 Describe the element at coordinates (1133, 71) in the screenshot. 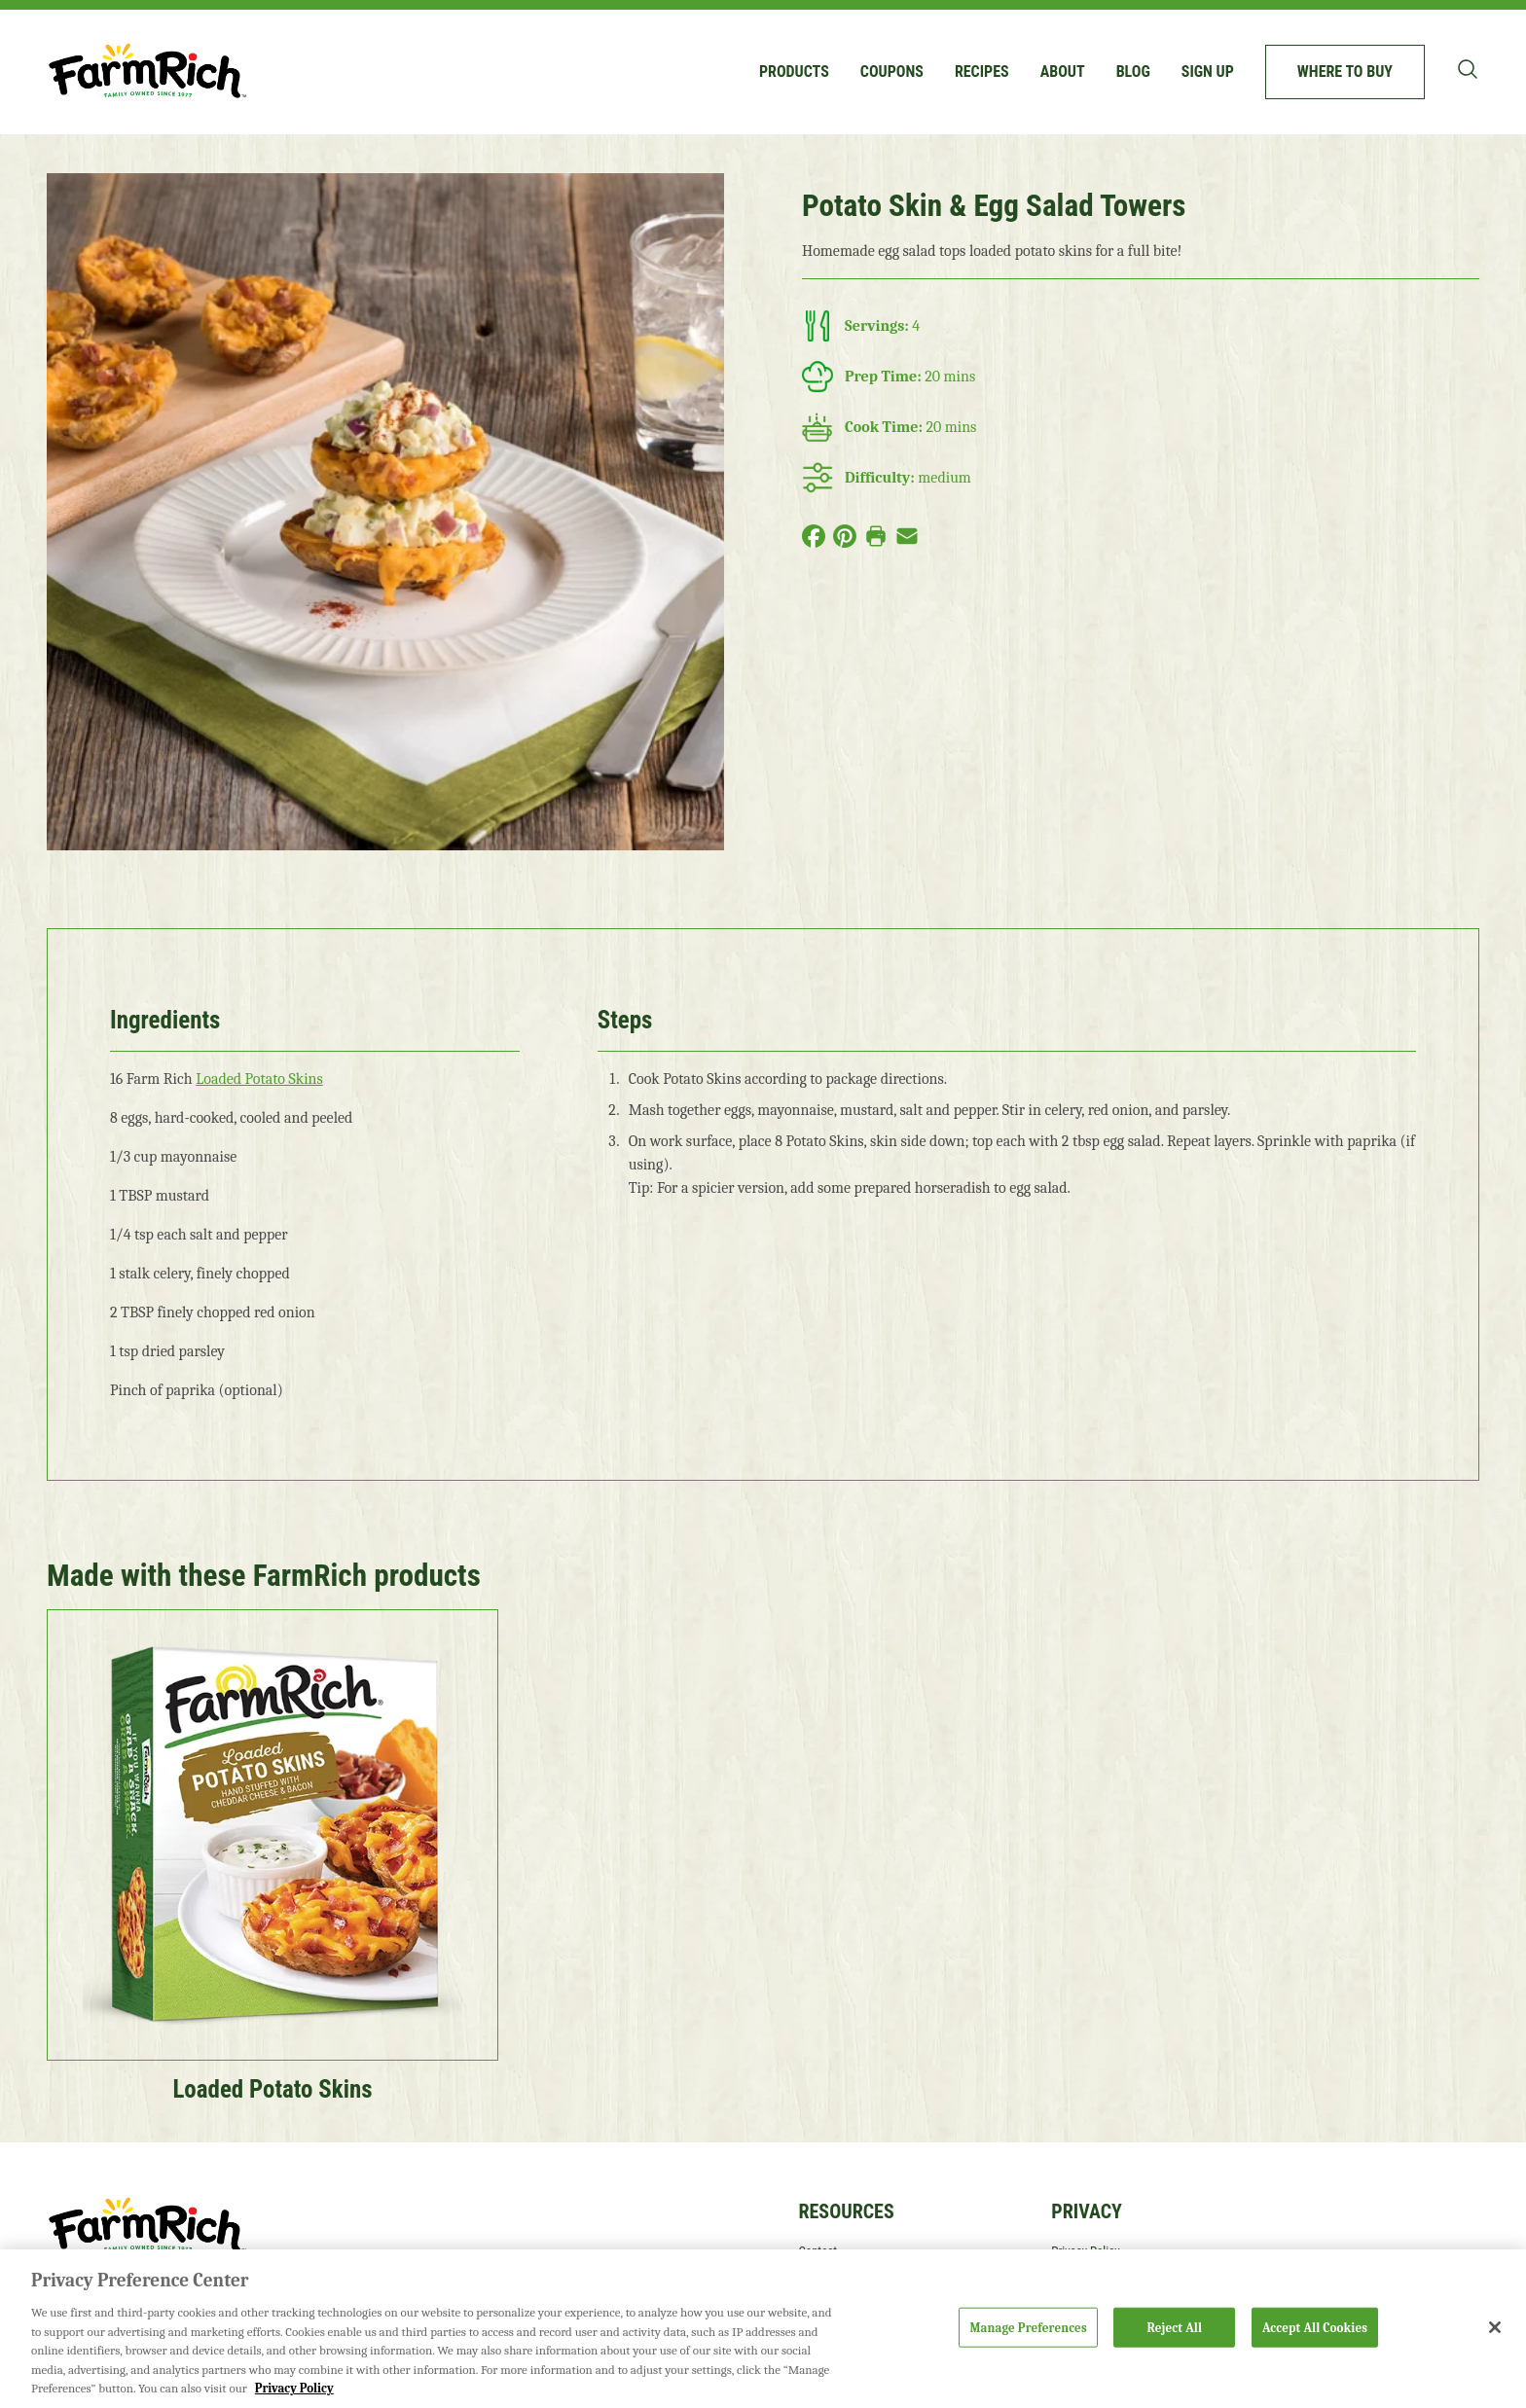

I see `Blog` at that location.